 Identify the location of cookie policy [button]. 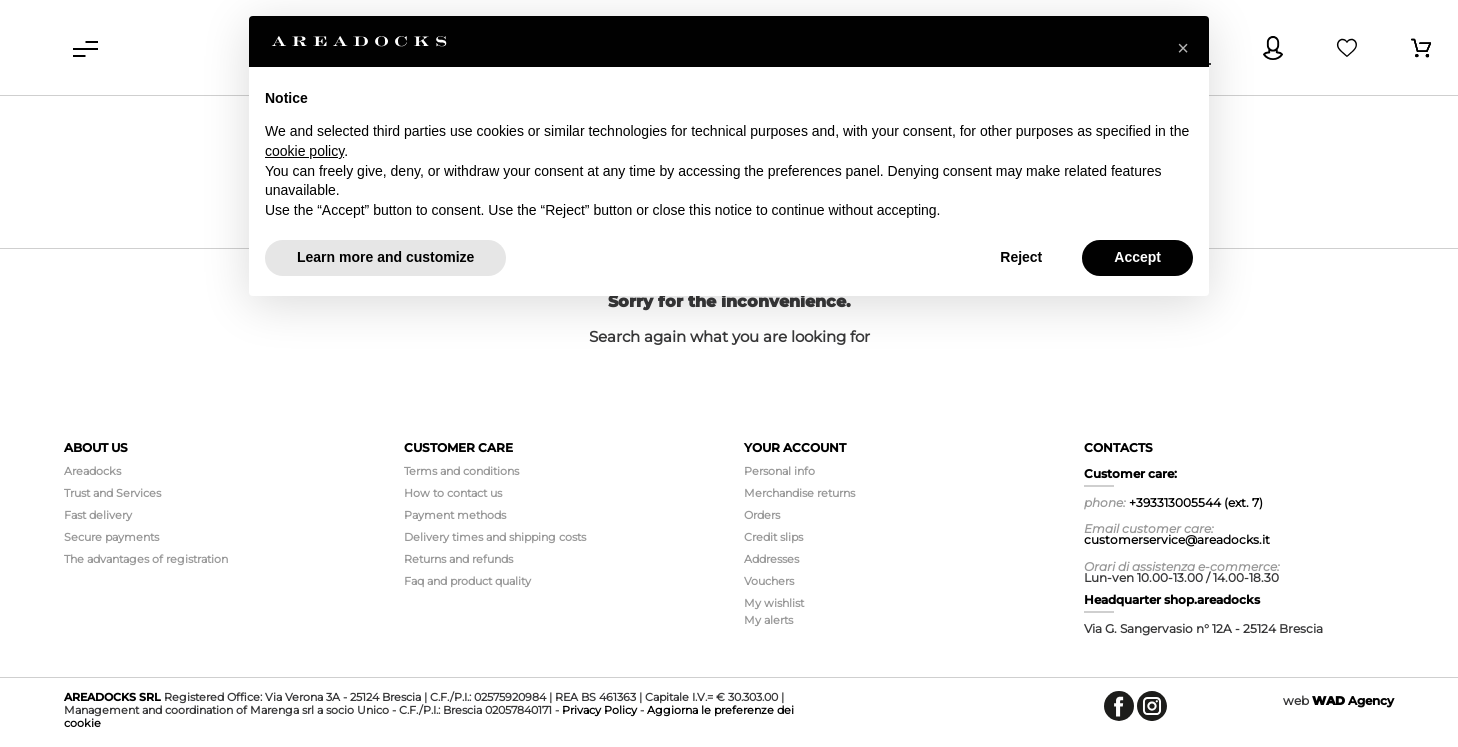
(304, 151).